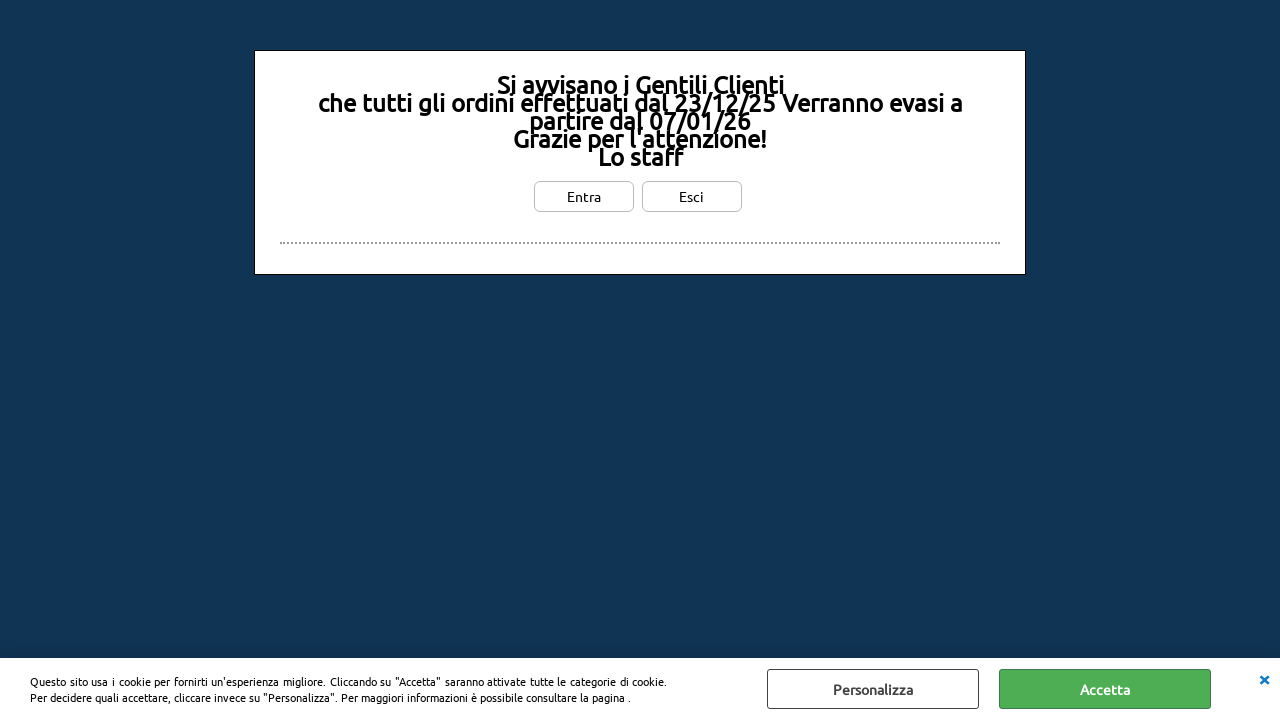  What do you see at coordinates (873, 689) in the screenshot?
I see `Personalizza` at bounding box center [873, 689].